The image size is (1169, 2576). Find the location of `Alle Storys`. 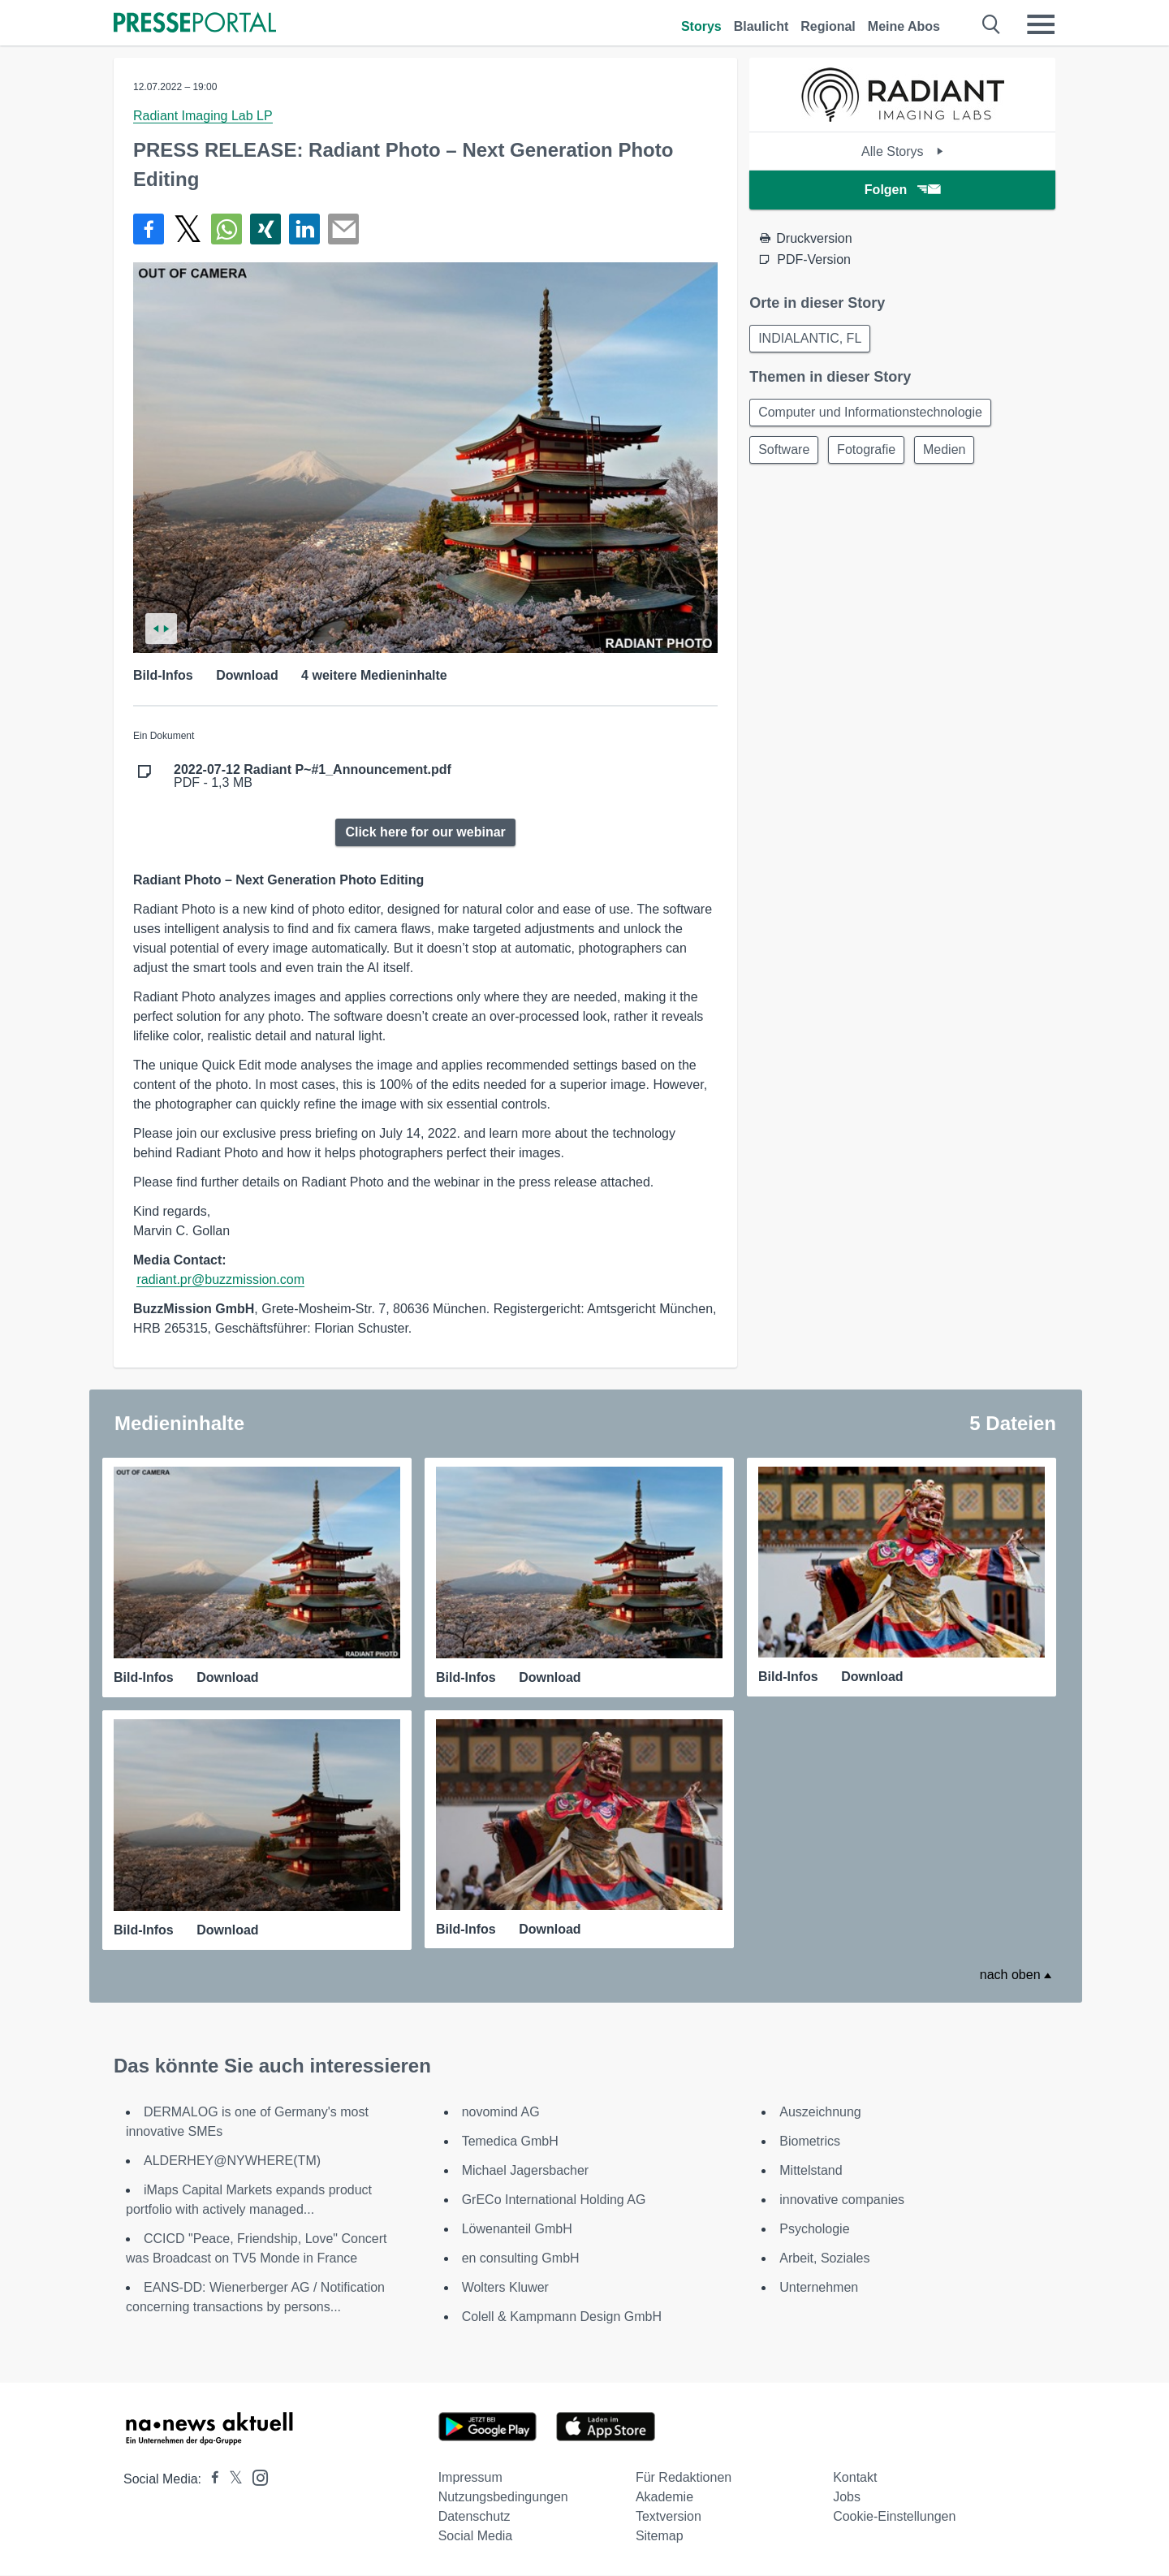

Alle Storys is located at coordinates (902, 151).